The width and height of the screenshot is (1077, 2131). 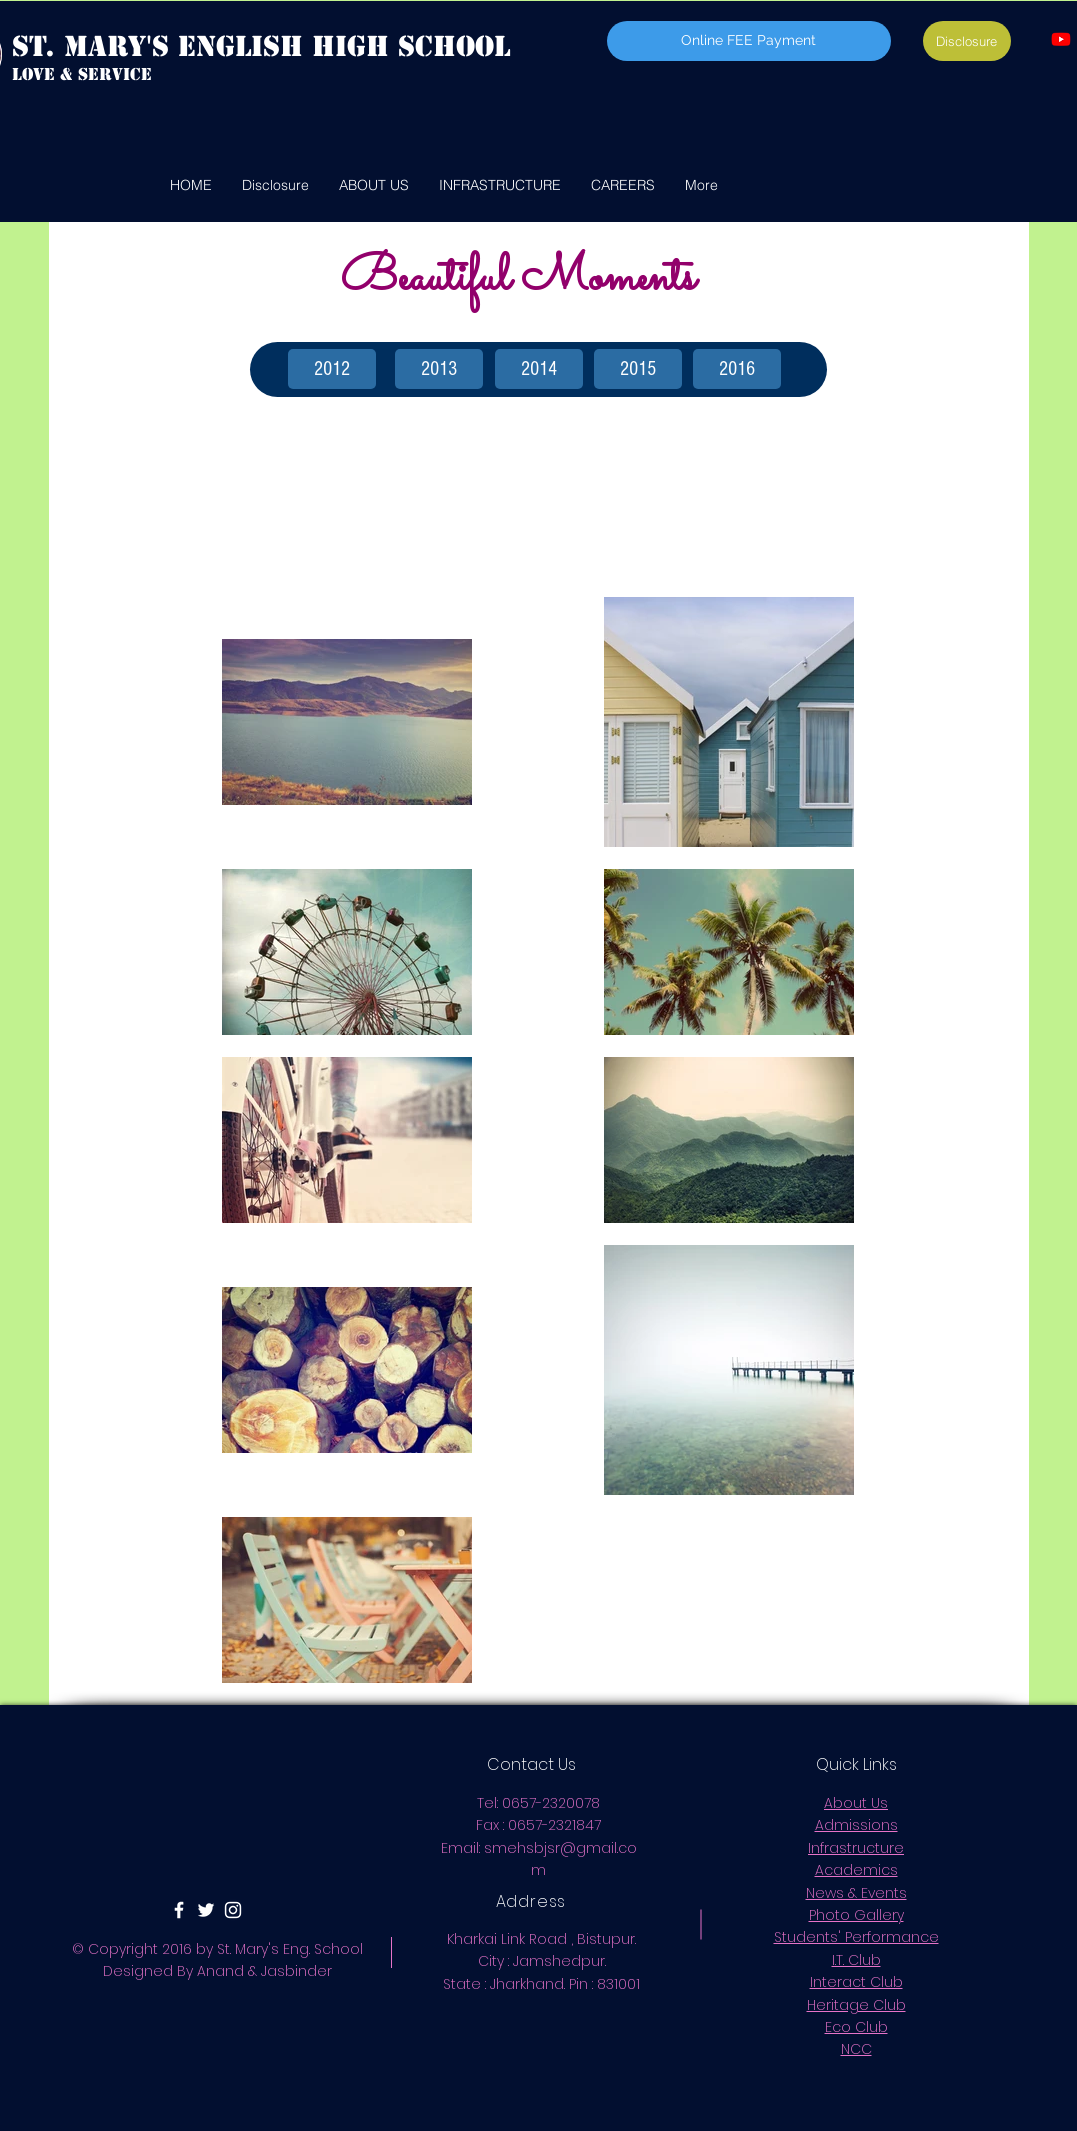 What do you see at coordinates (749, 41) in the screenshot?
I see `[Online FEE Payment]` at bounding box center [749, 41].